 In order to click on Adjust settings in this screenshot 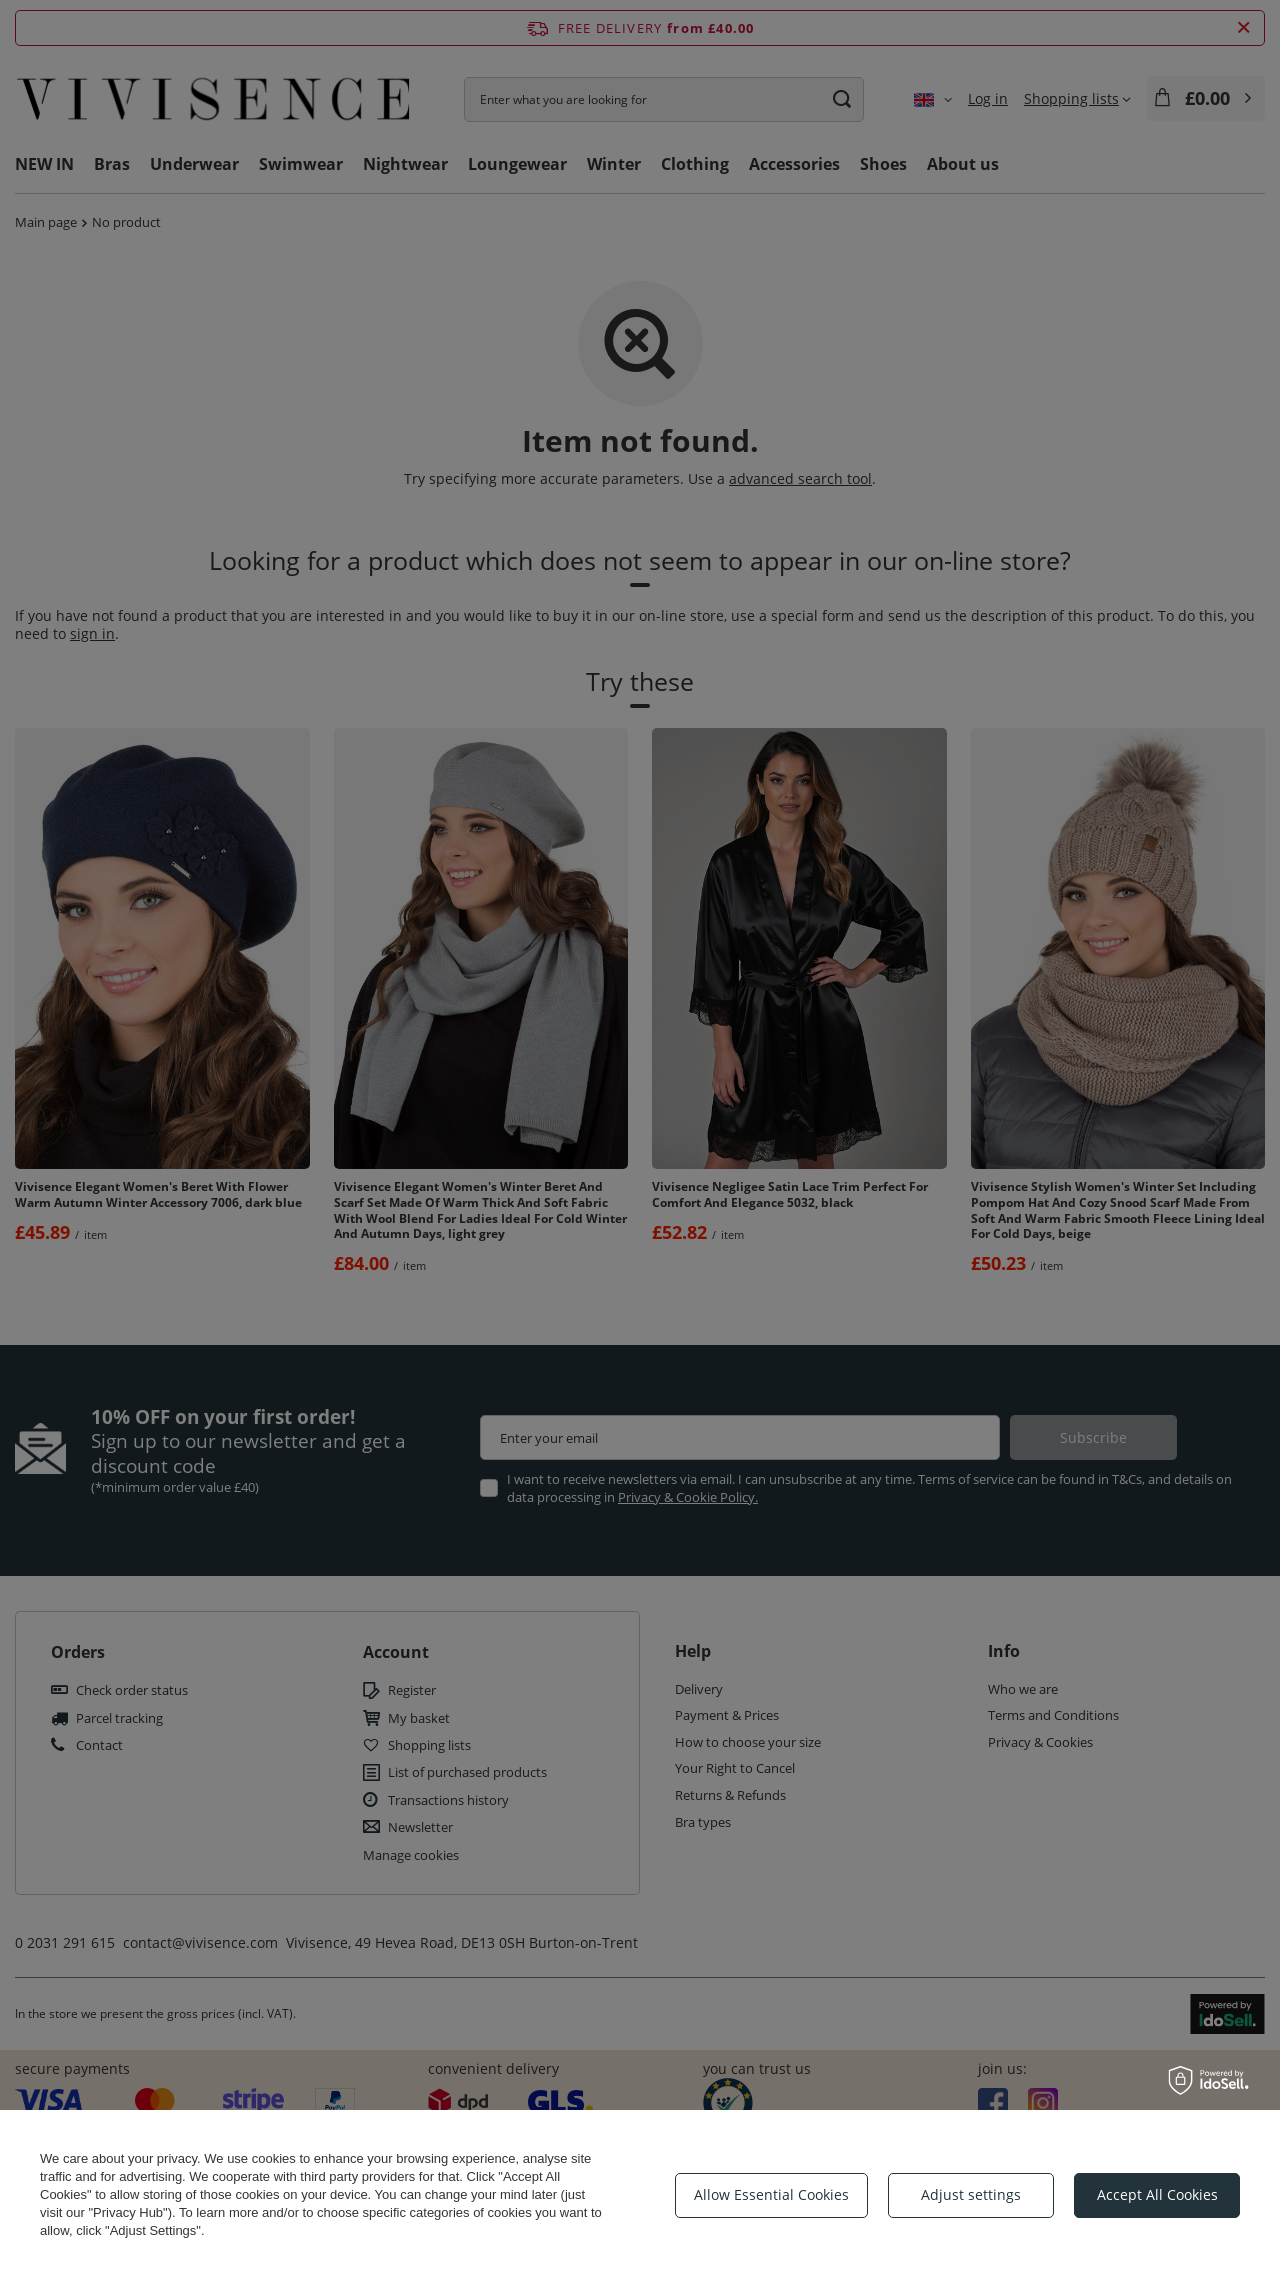, I will do `click(971, 2194)`.